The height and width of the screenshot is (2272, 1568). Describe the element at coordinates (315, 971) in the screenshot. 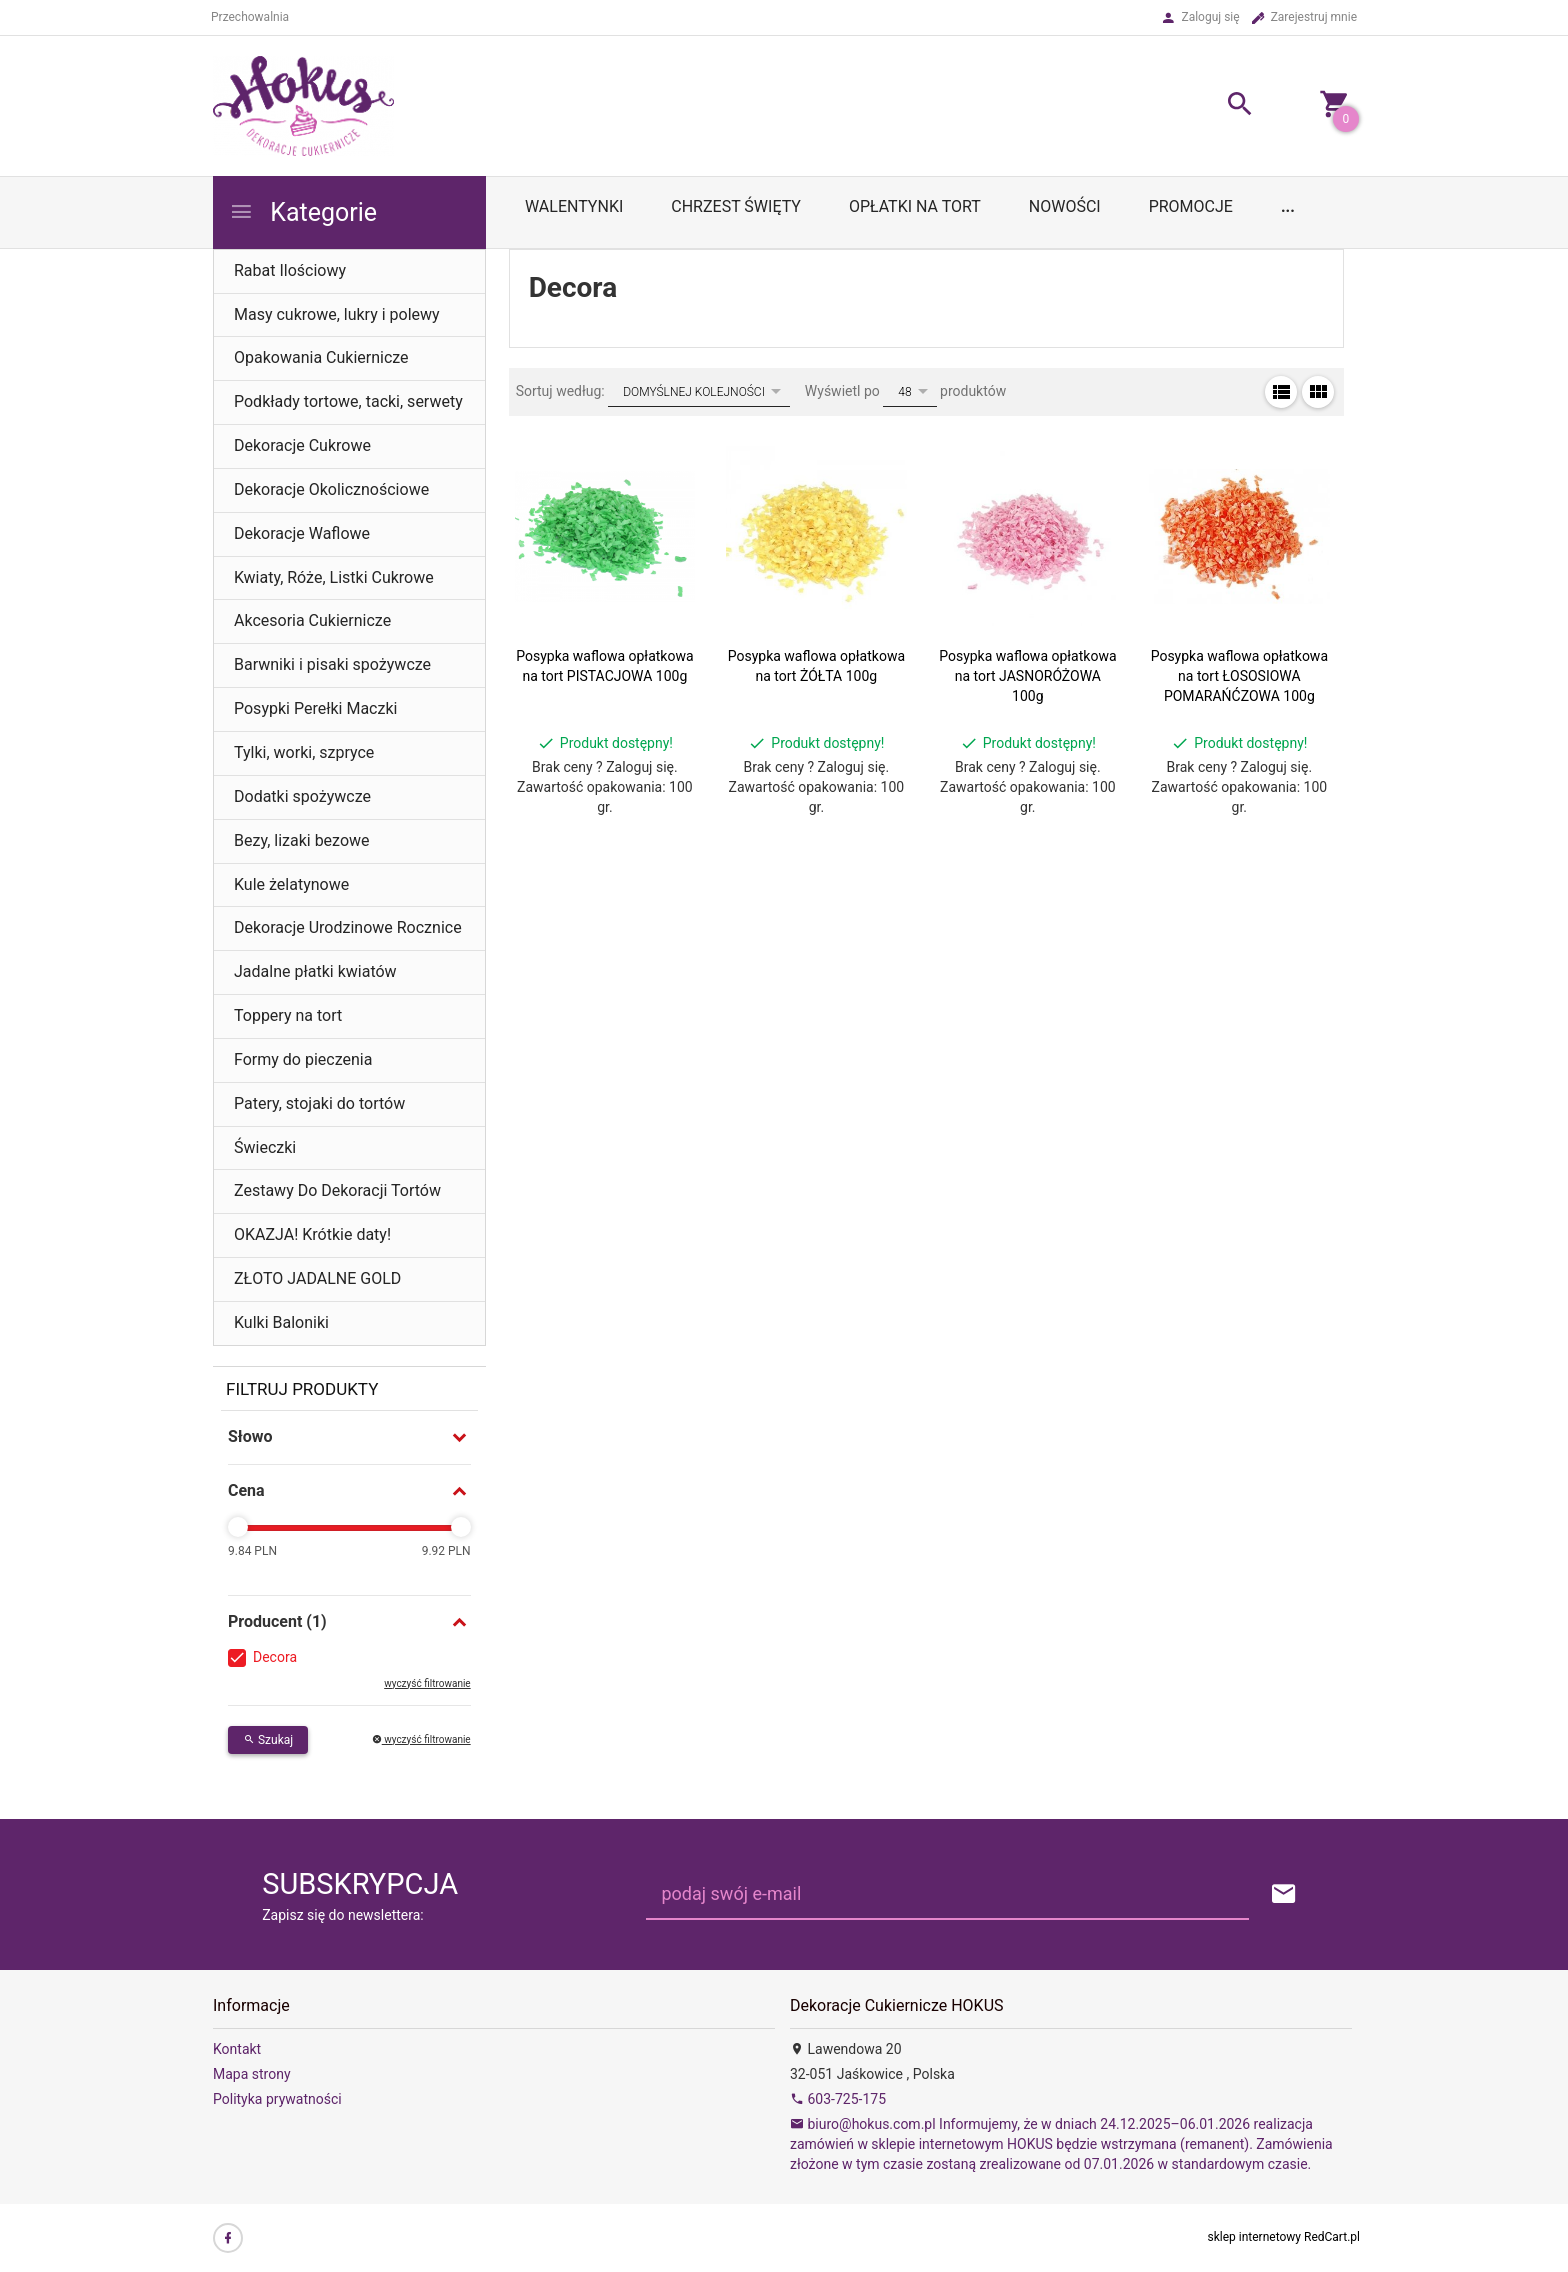

I see `Jadalne płatki kwiatów` at that location.